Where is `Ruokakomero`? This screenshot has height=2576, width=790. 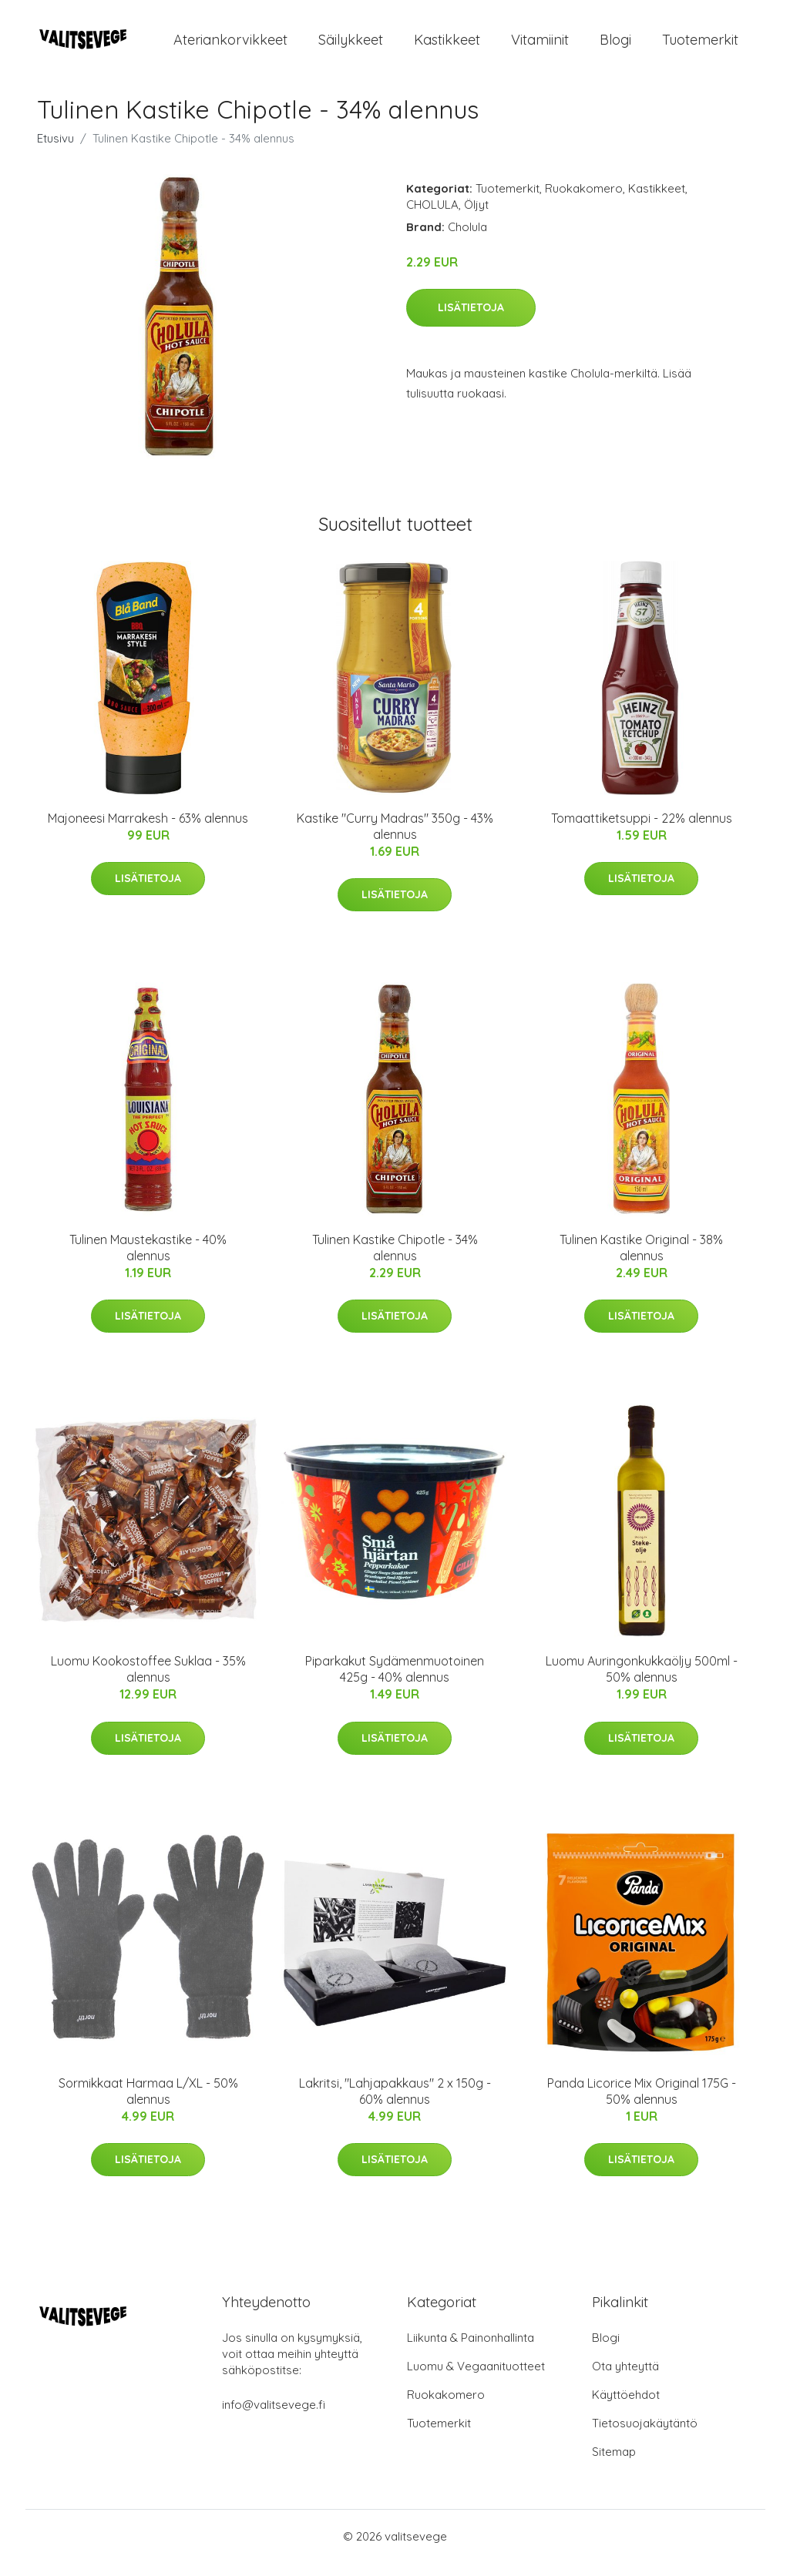 Ruokakomero is located at coordinates (584, 201).